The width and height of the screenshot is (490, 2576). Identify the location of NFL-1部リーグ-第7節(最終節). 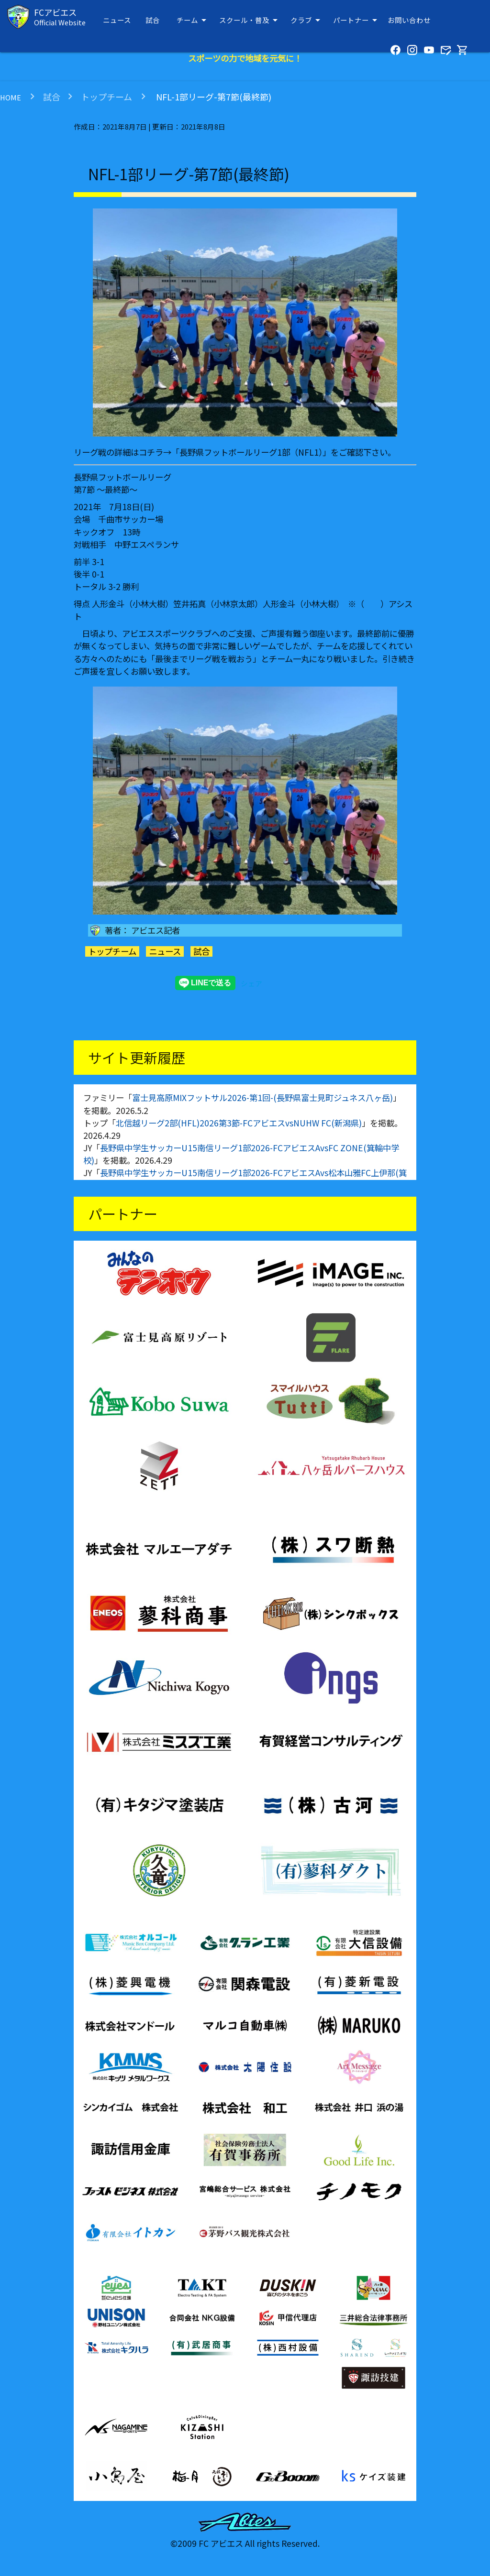
(212, 96).